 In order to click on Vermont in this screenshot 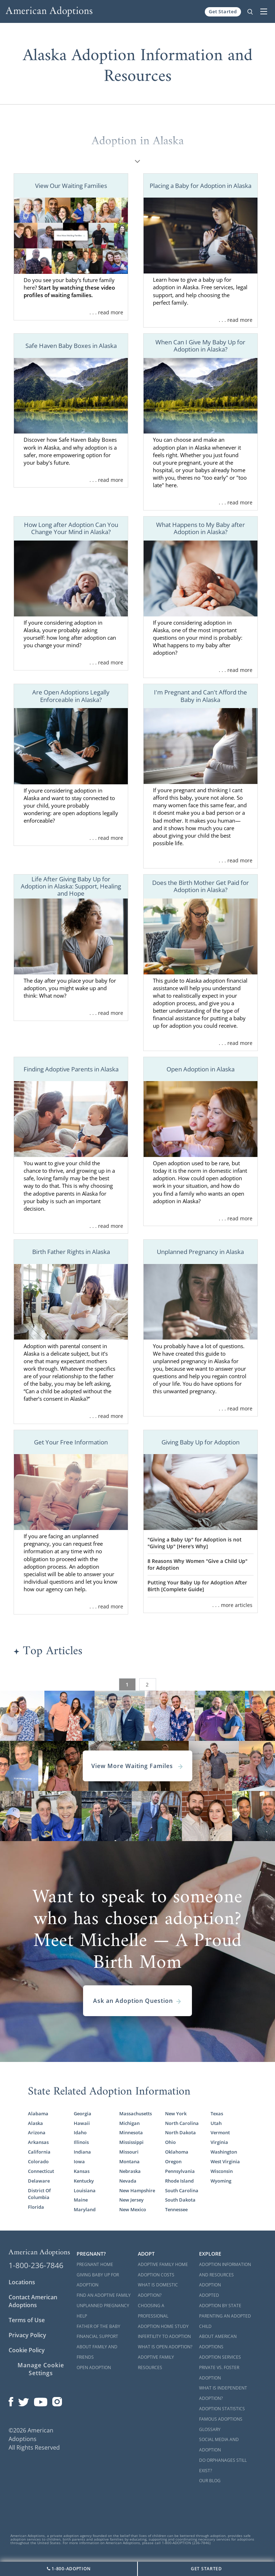, I will do `click(220, 2132)`.